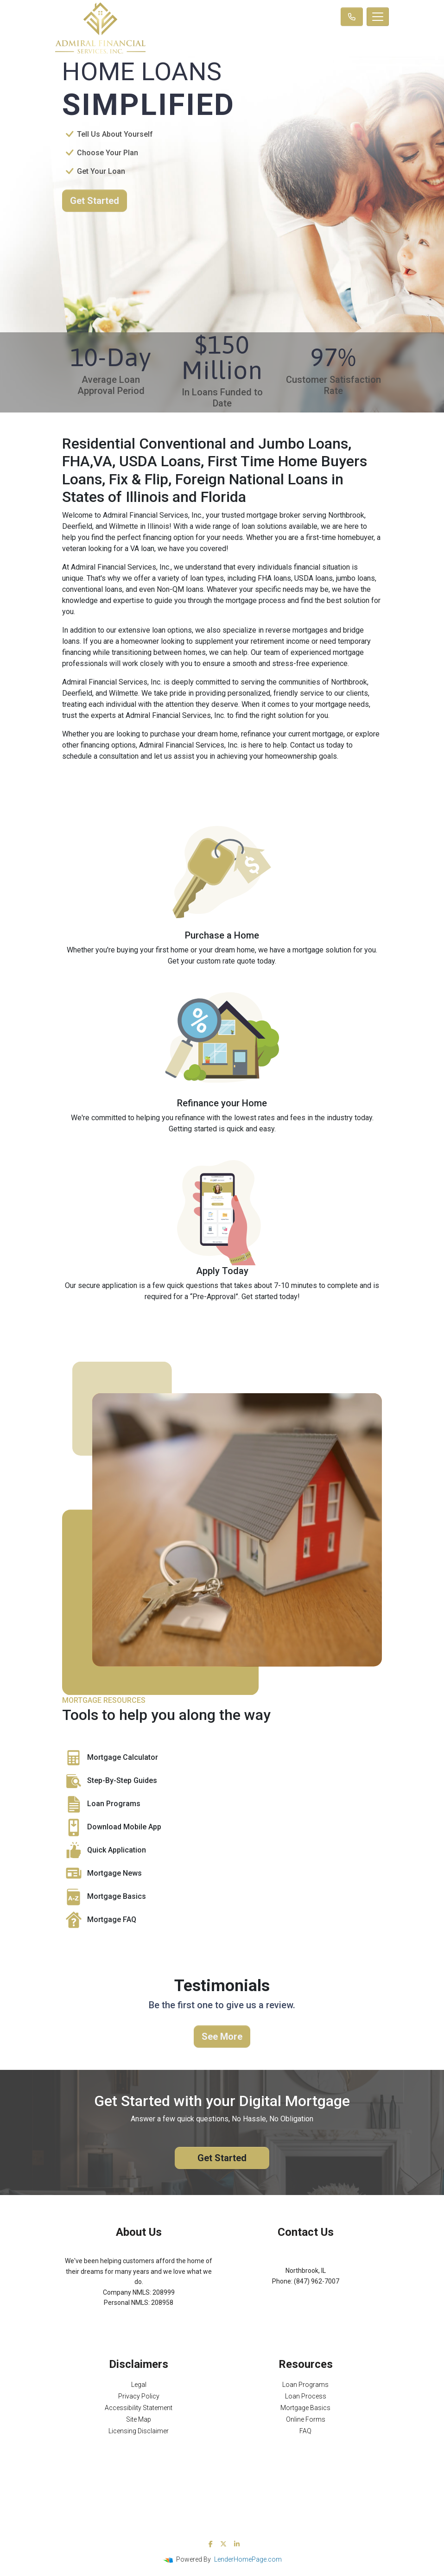  Describe the element at coordinates (111, 1827) in the screenshot. I see `Download Mobile App` at that location.